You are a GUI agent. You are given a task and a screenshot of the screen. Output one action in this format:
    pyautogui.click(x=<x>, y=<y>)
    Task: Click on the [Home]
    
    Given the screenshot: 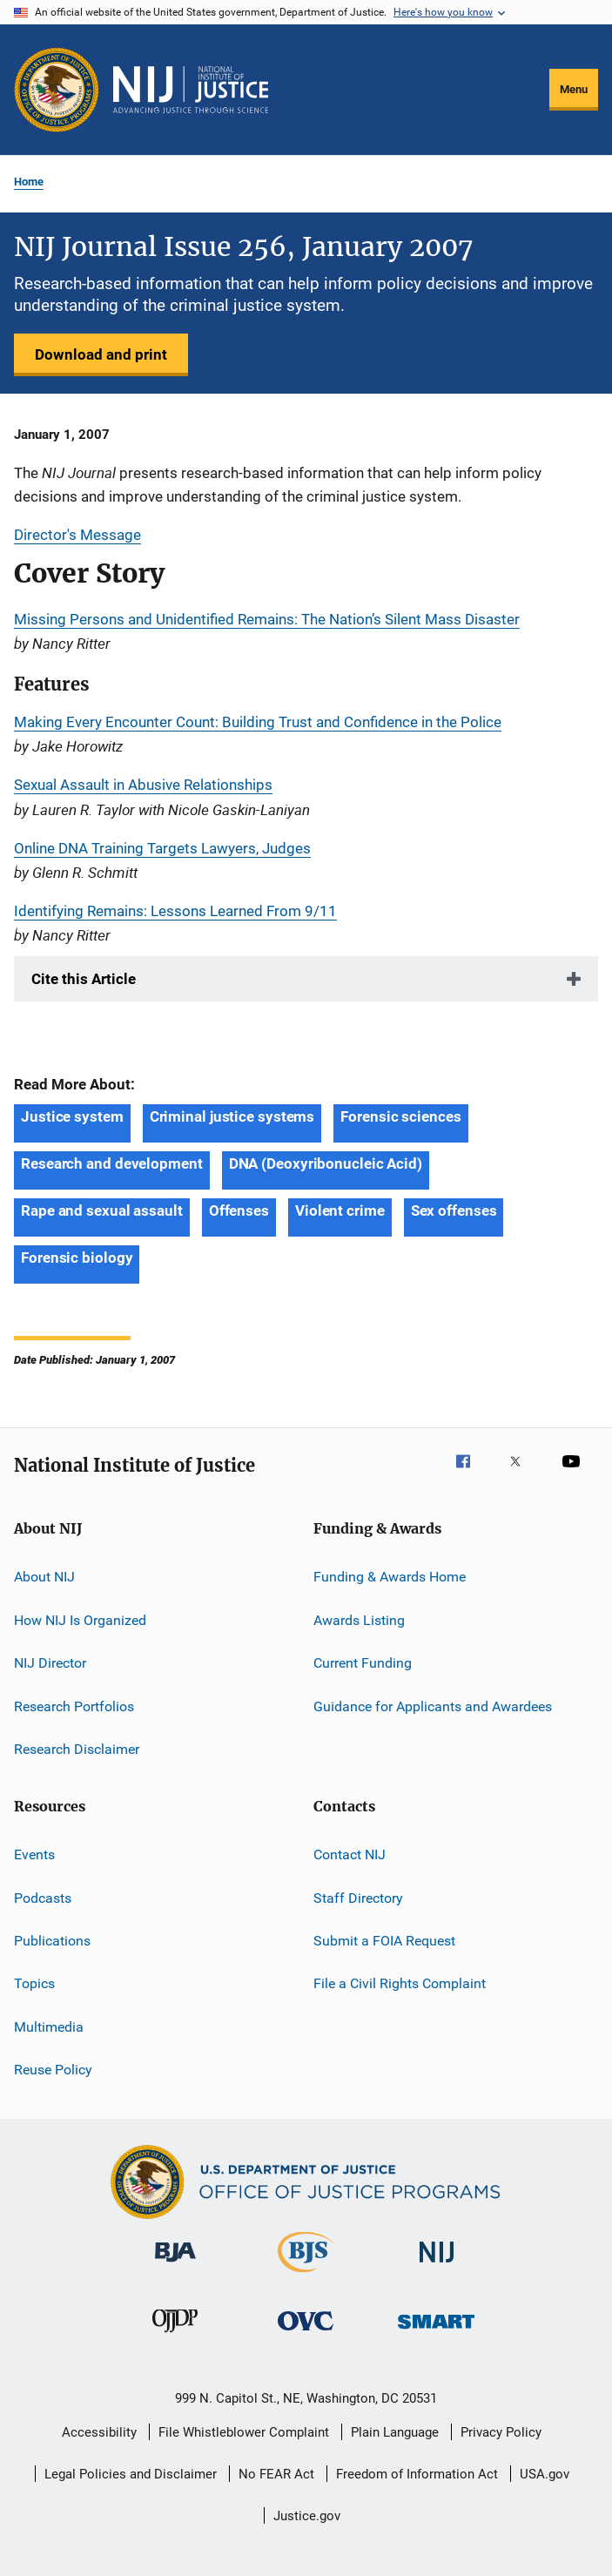 What is the action you would take?
    pyautogui.click(x=190, y=89)
    